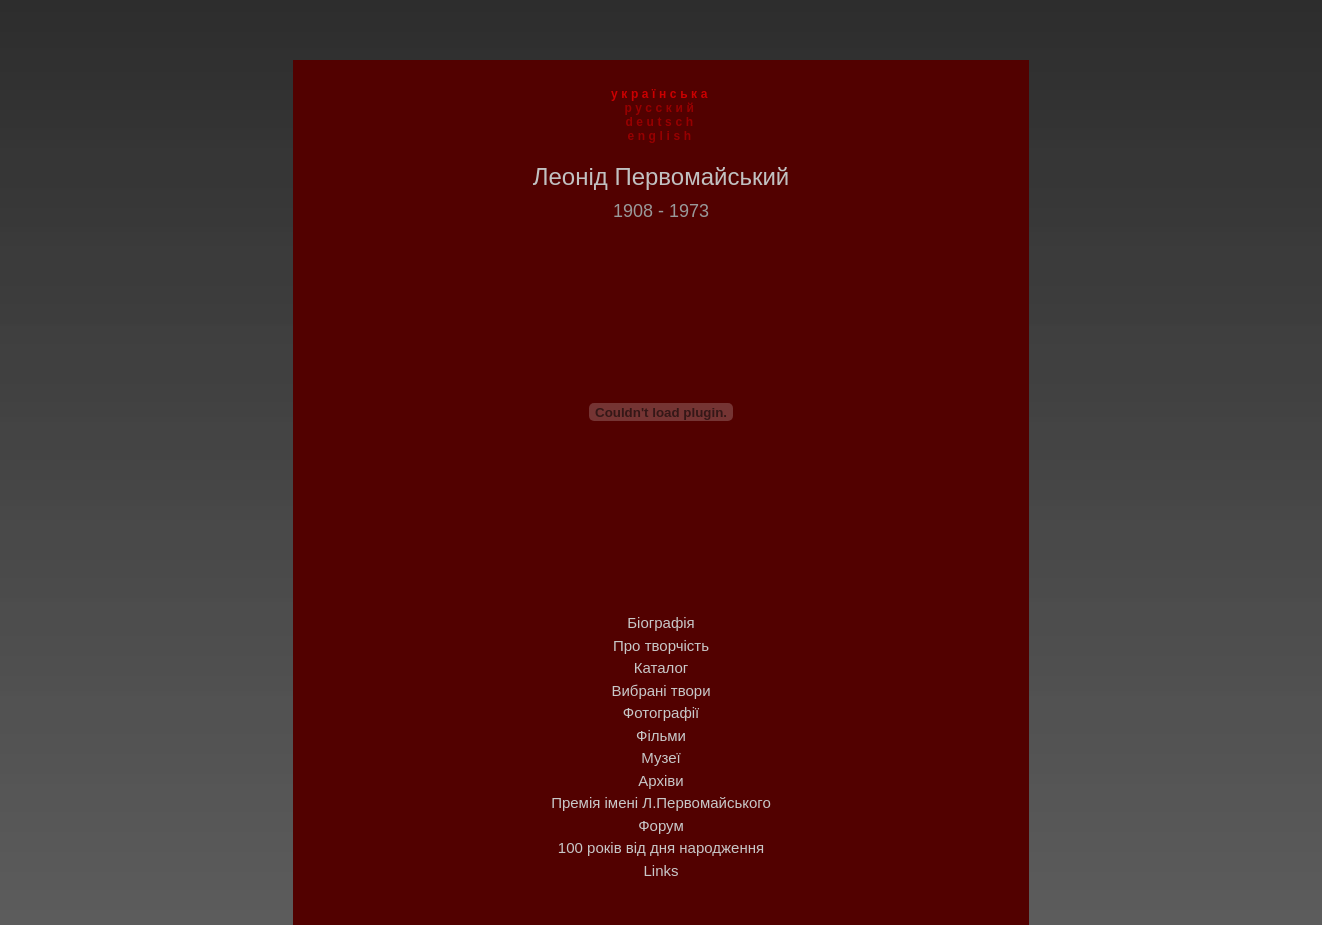 This screenshot has width=1322, height=925. What do you see at coordinates (661, 847) in the screenshot?
I see `100 років від дня народження` at bounding box center [661, 847].